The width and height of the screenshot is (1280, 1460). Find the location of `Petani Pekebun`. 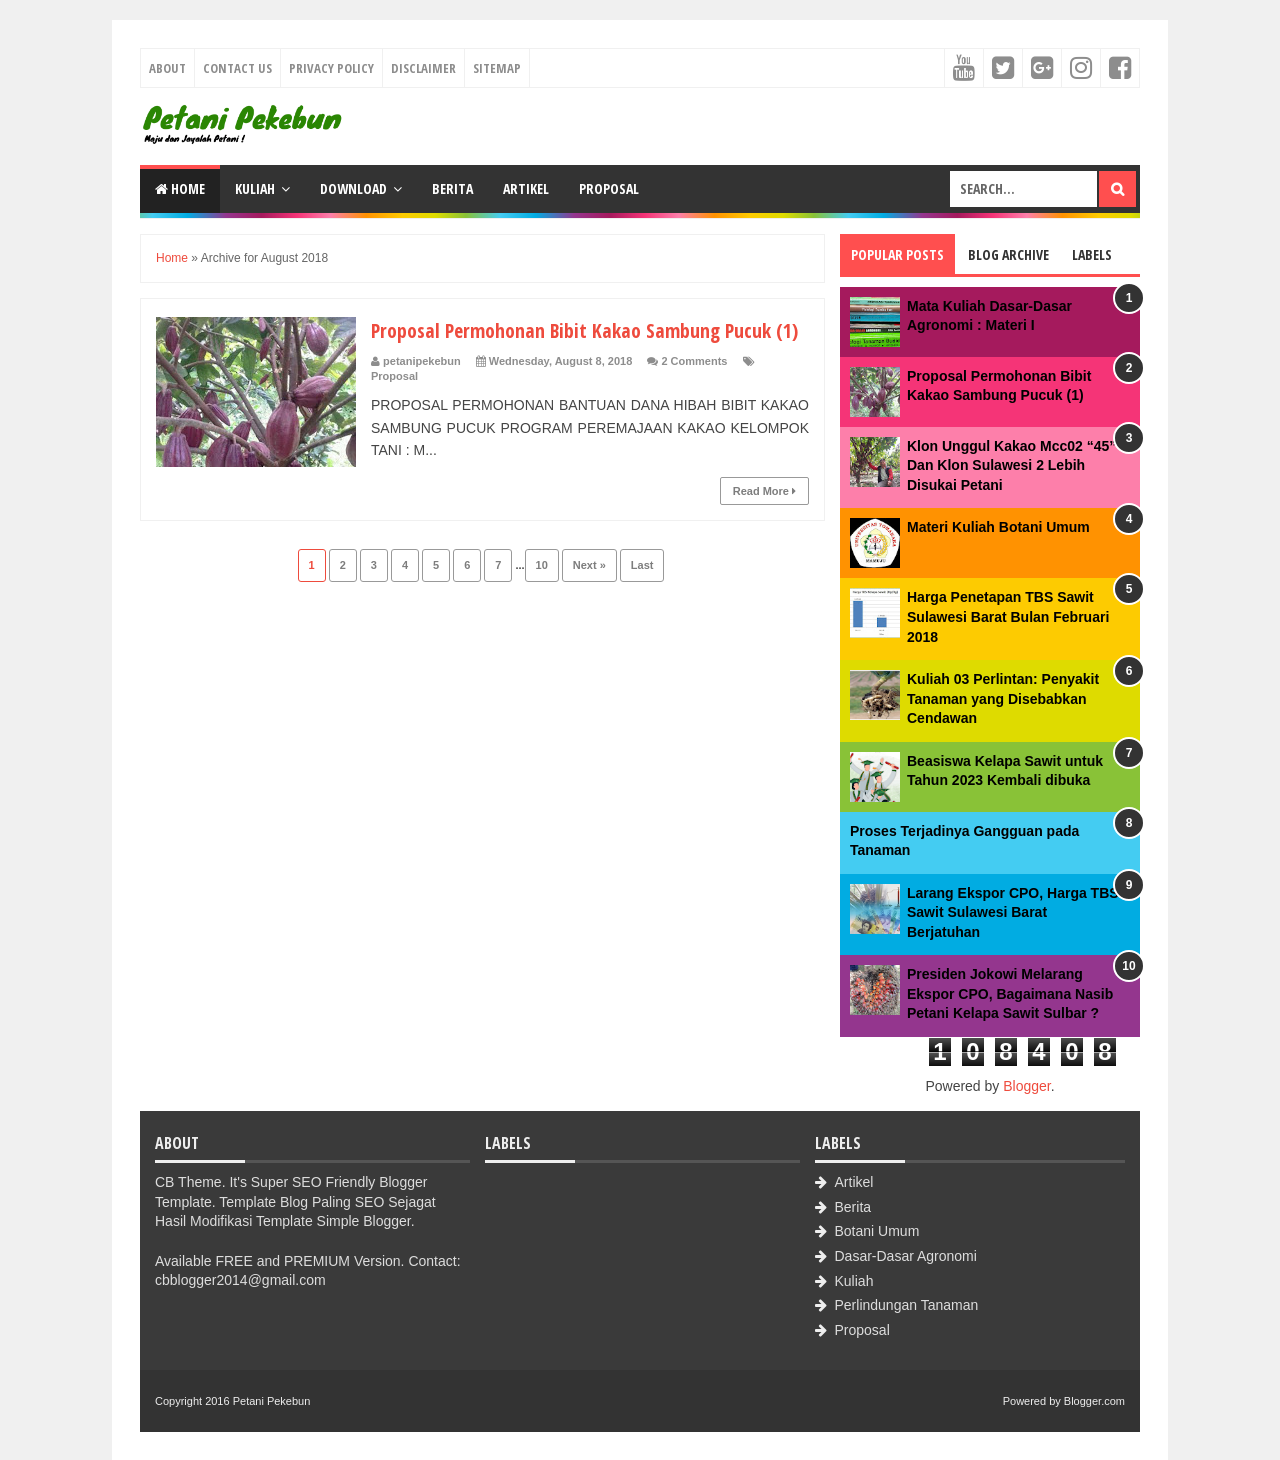

Petani Pekebun is located at coordinates (272, 1401).